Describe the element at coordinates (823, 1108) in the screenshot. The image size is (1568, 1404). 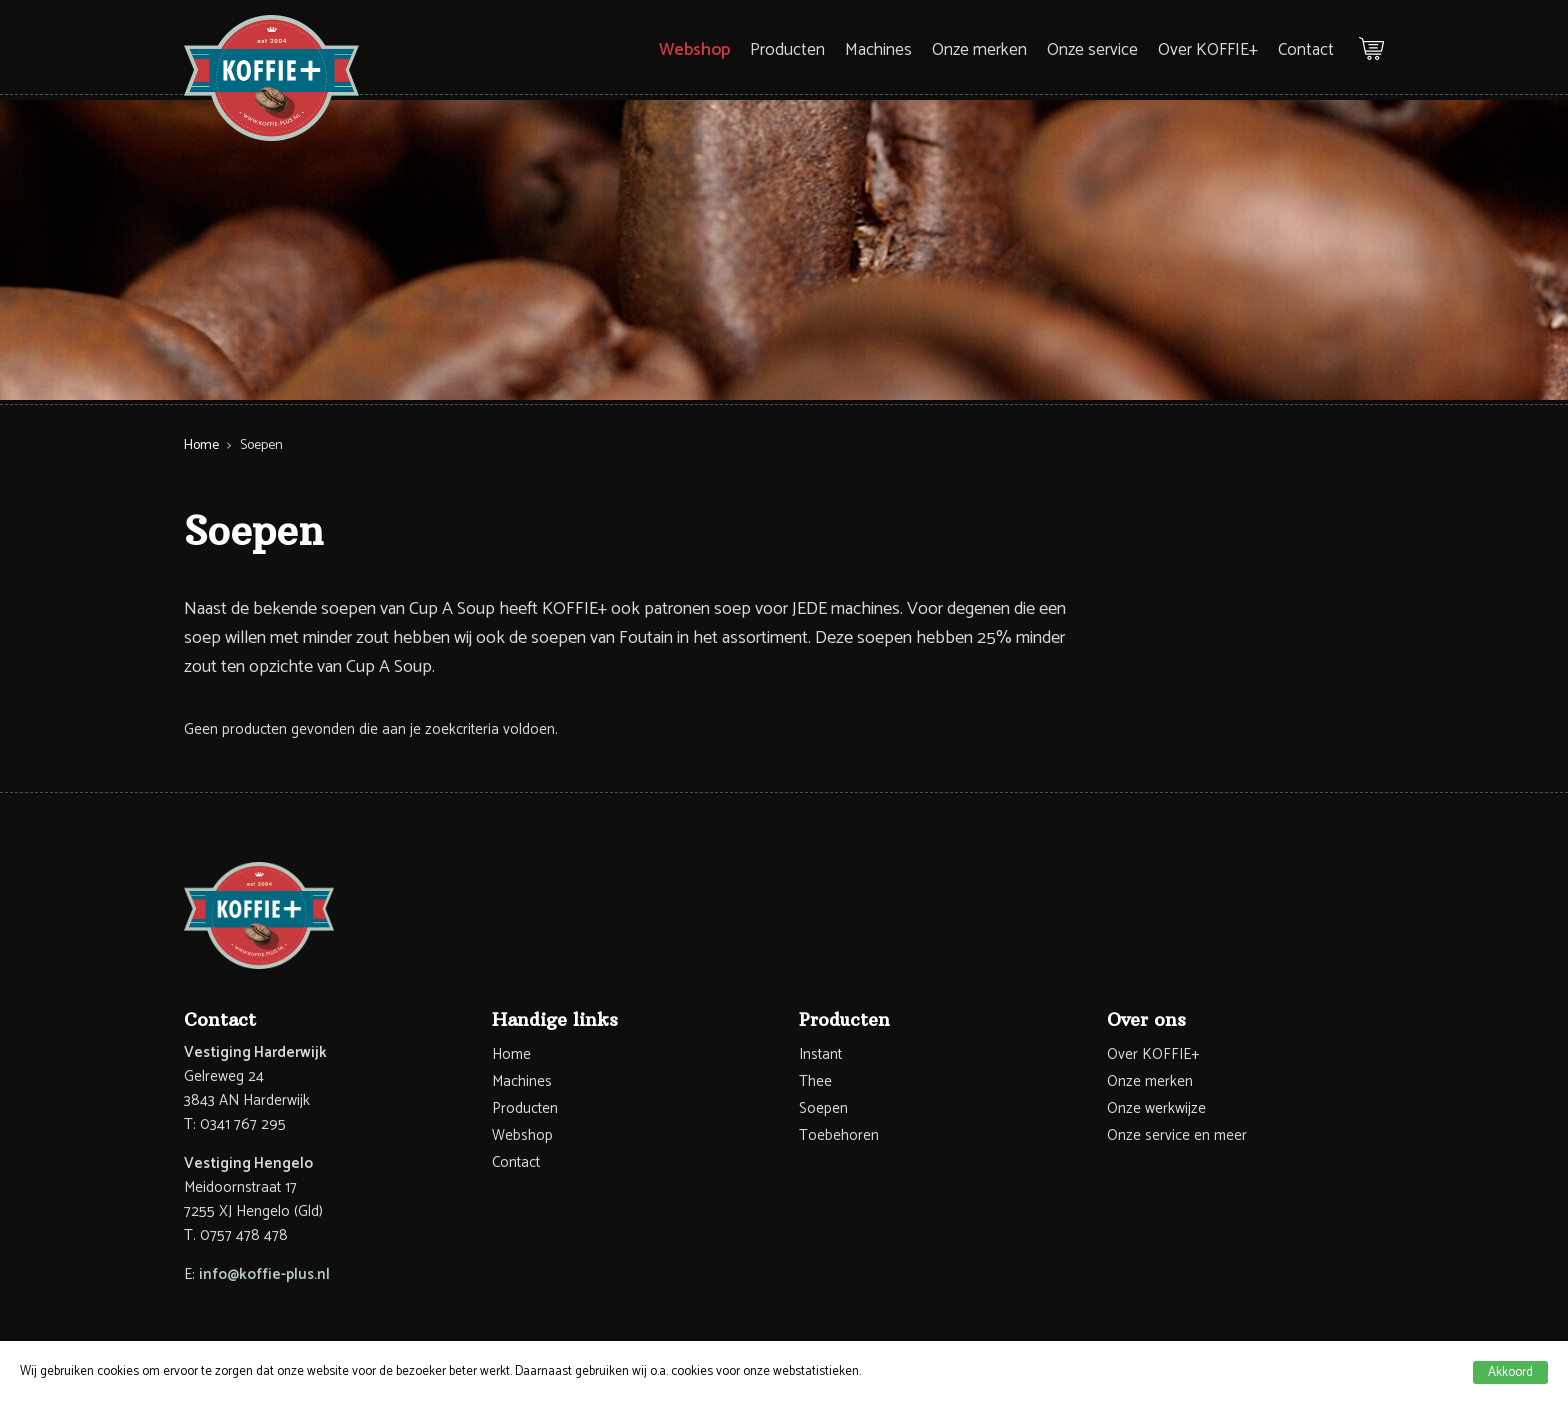
I see `Soepen` at that location.